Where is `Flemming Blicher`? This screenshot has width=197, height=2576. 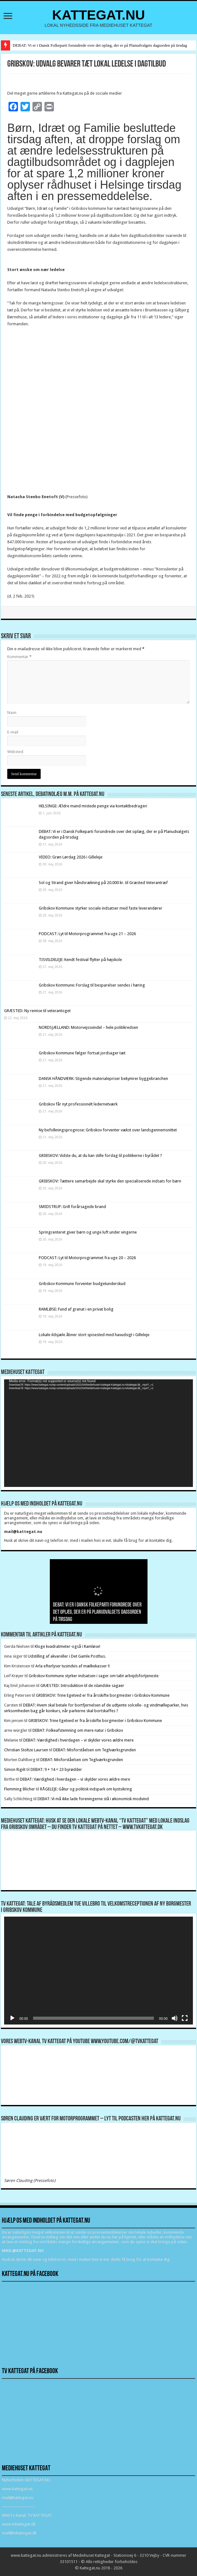
Flemming Blicher is located at coordinates (19, 1789).